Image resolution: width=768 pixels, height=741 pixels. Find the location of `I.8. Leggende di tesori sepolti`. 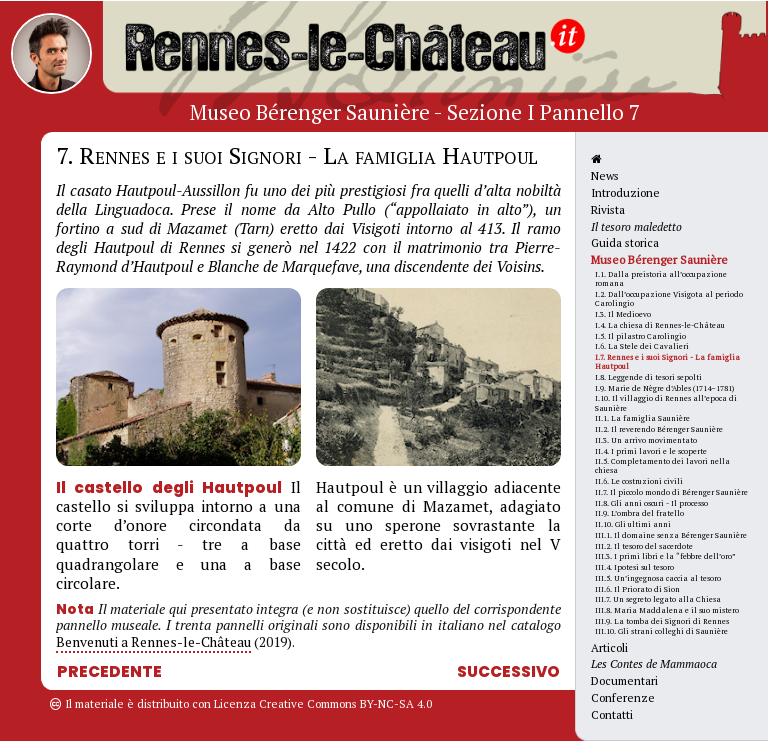

I.8. Leggende di tesori sepolti is located at coordinates (648, 377).